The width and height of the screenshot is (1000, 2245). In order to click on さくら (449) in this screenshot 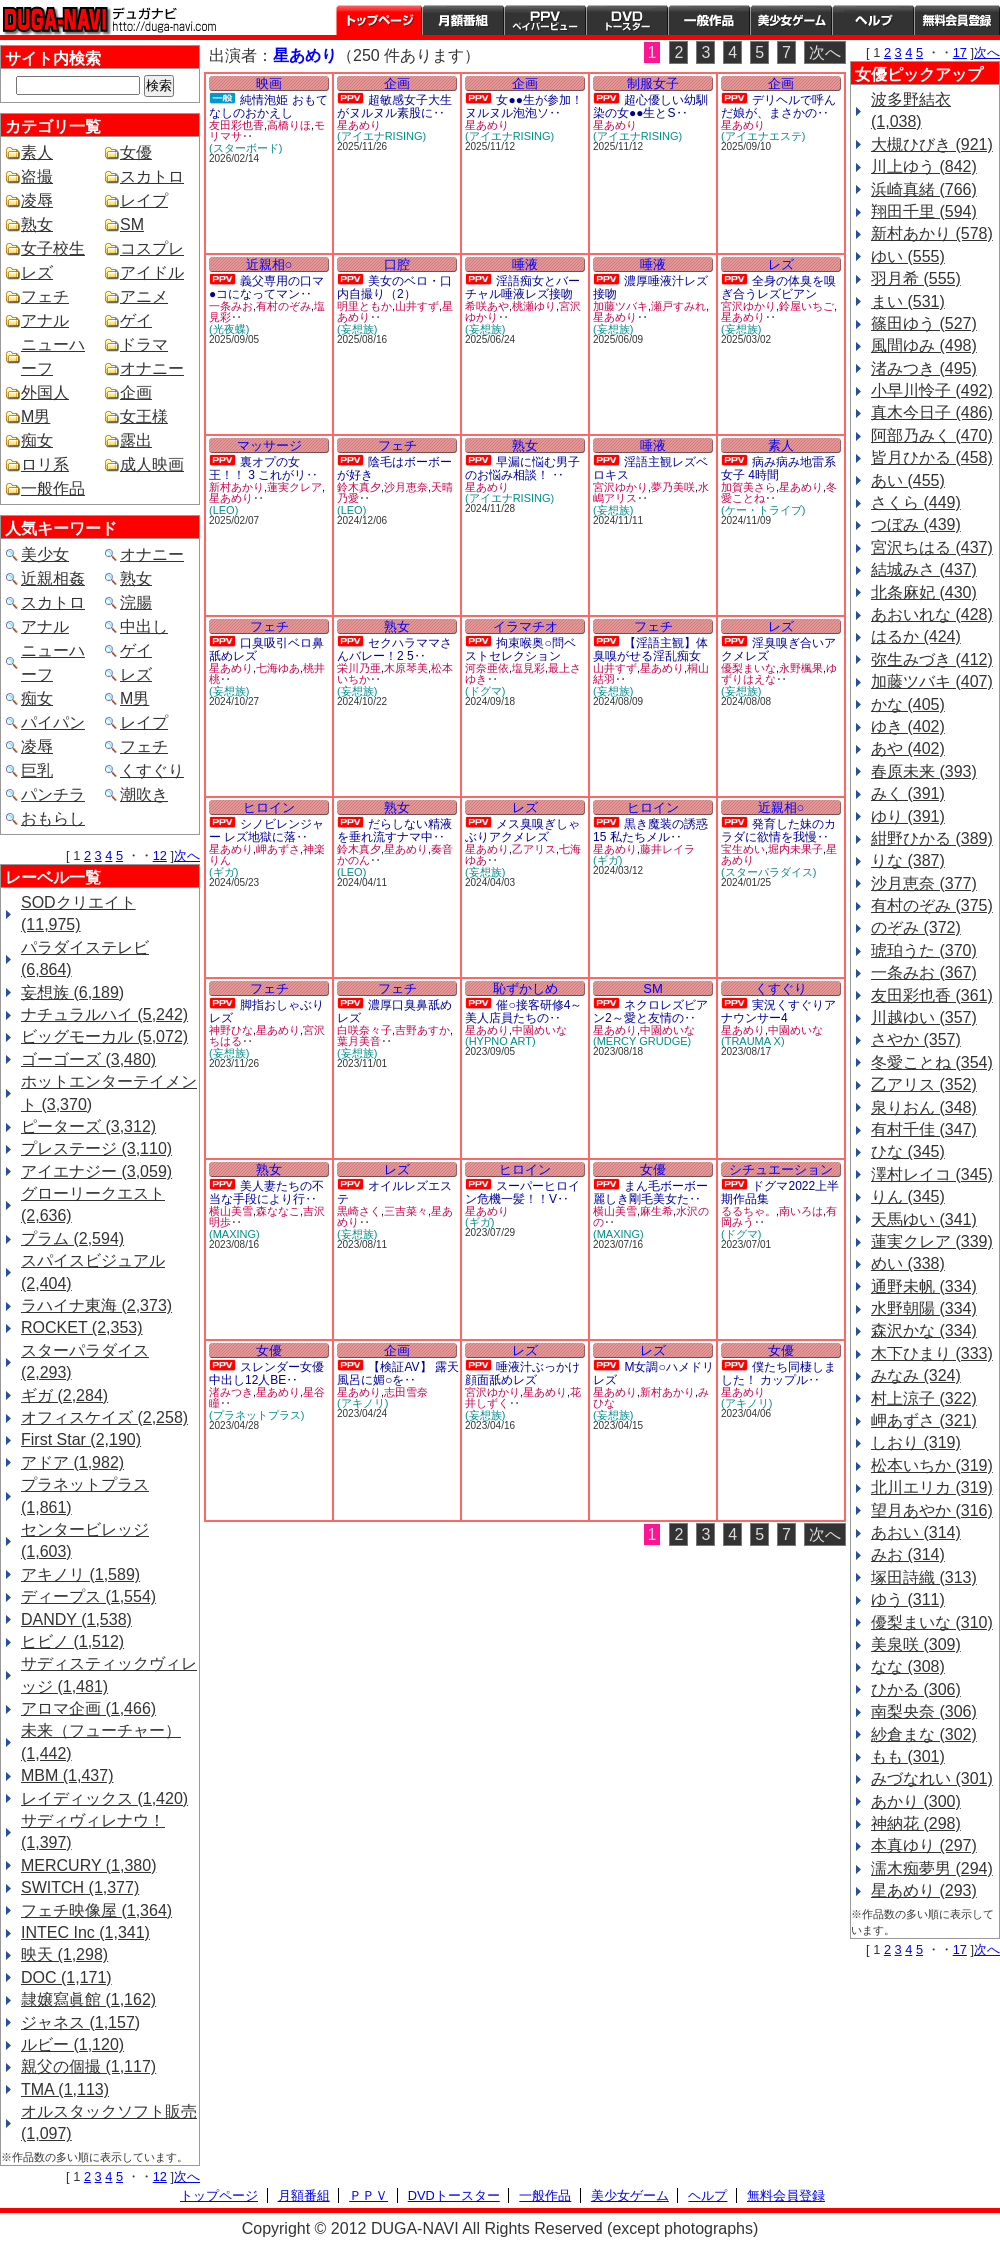, I will do `click(916, 502)`.